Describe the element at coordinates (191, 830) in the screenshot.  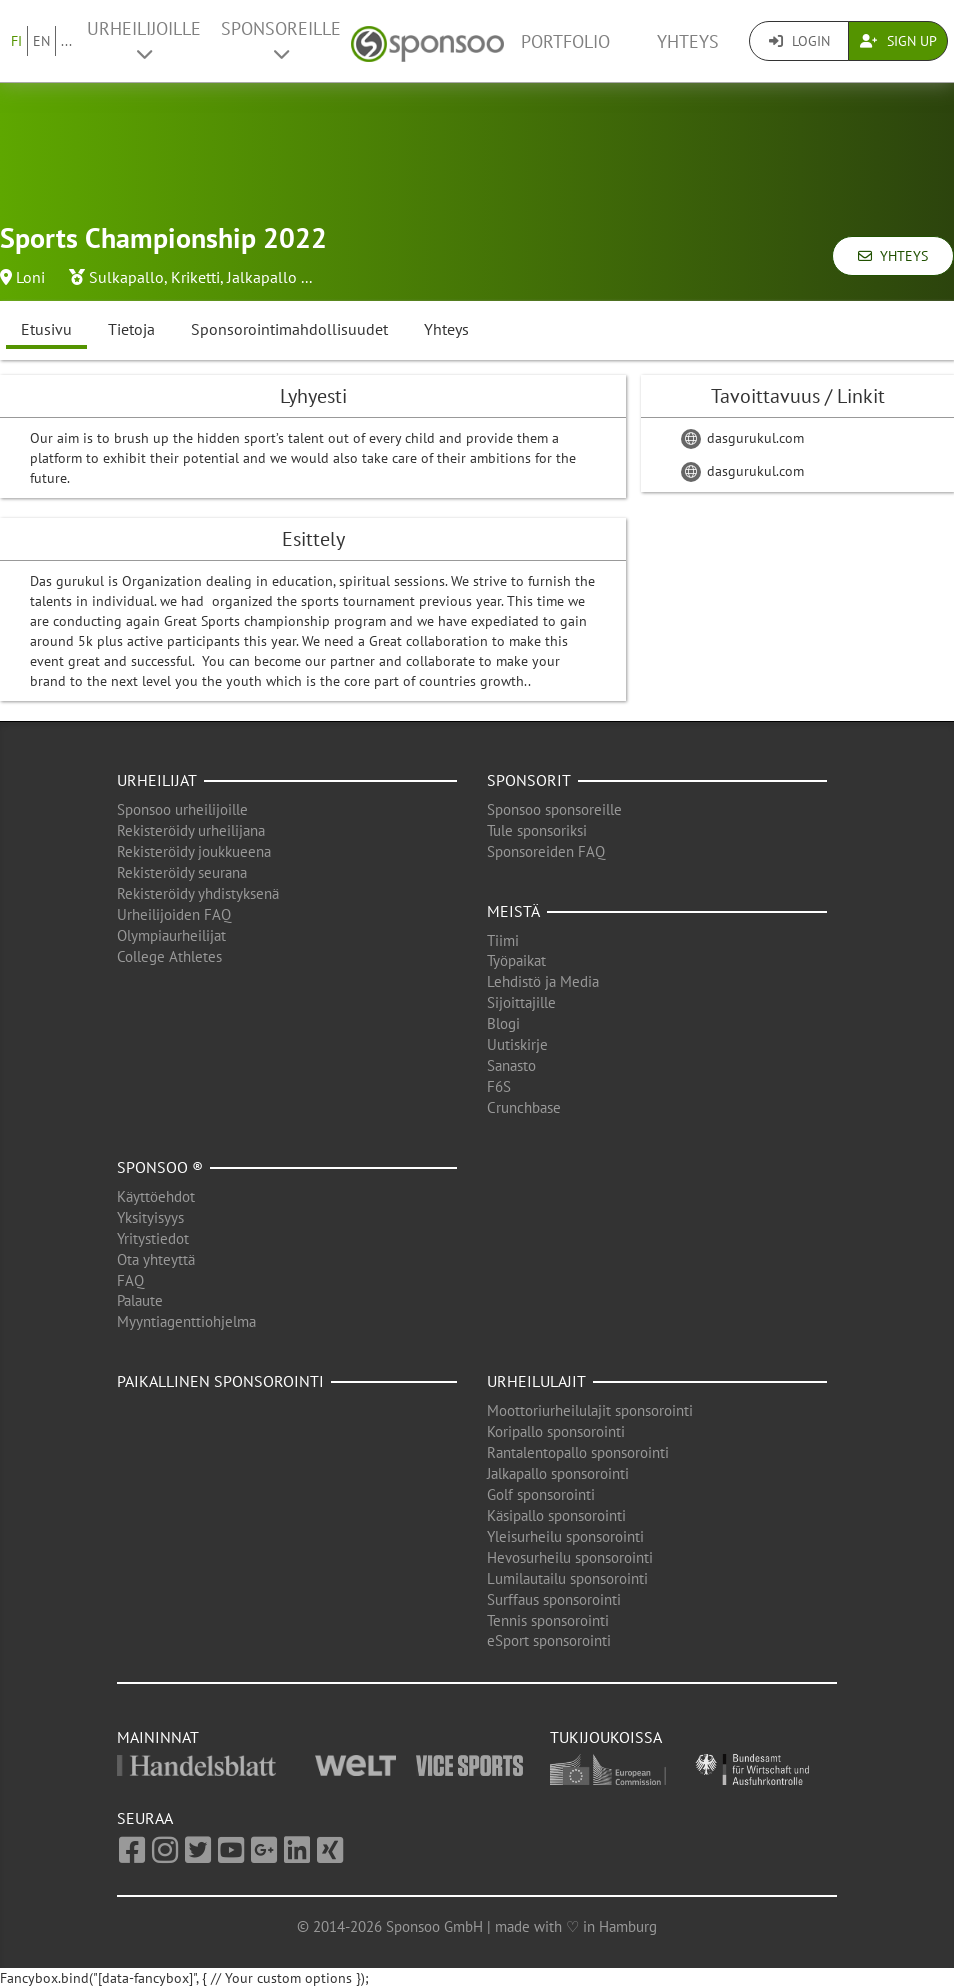
I see `Rekisteröidy urheilijana` at that location.